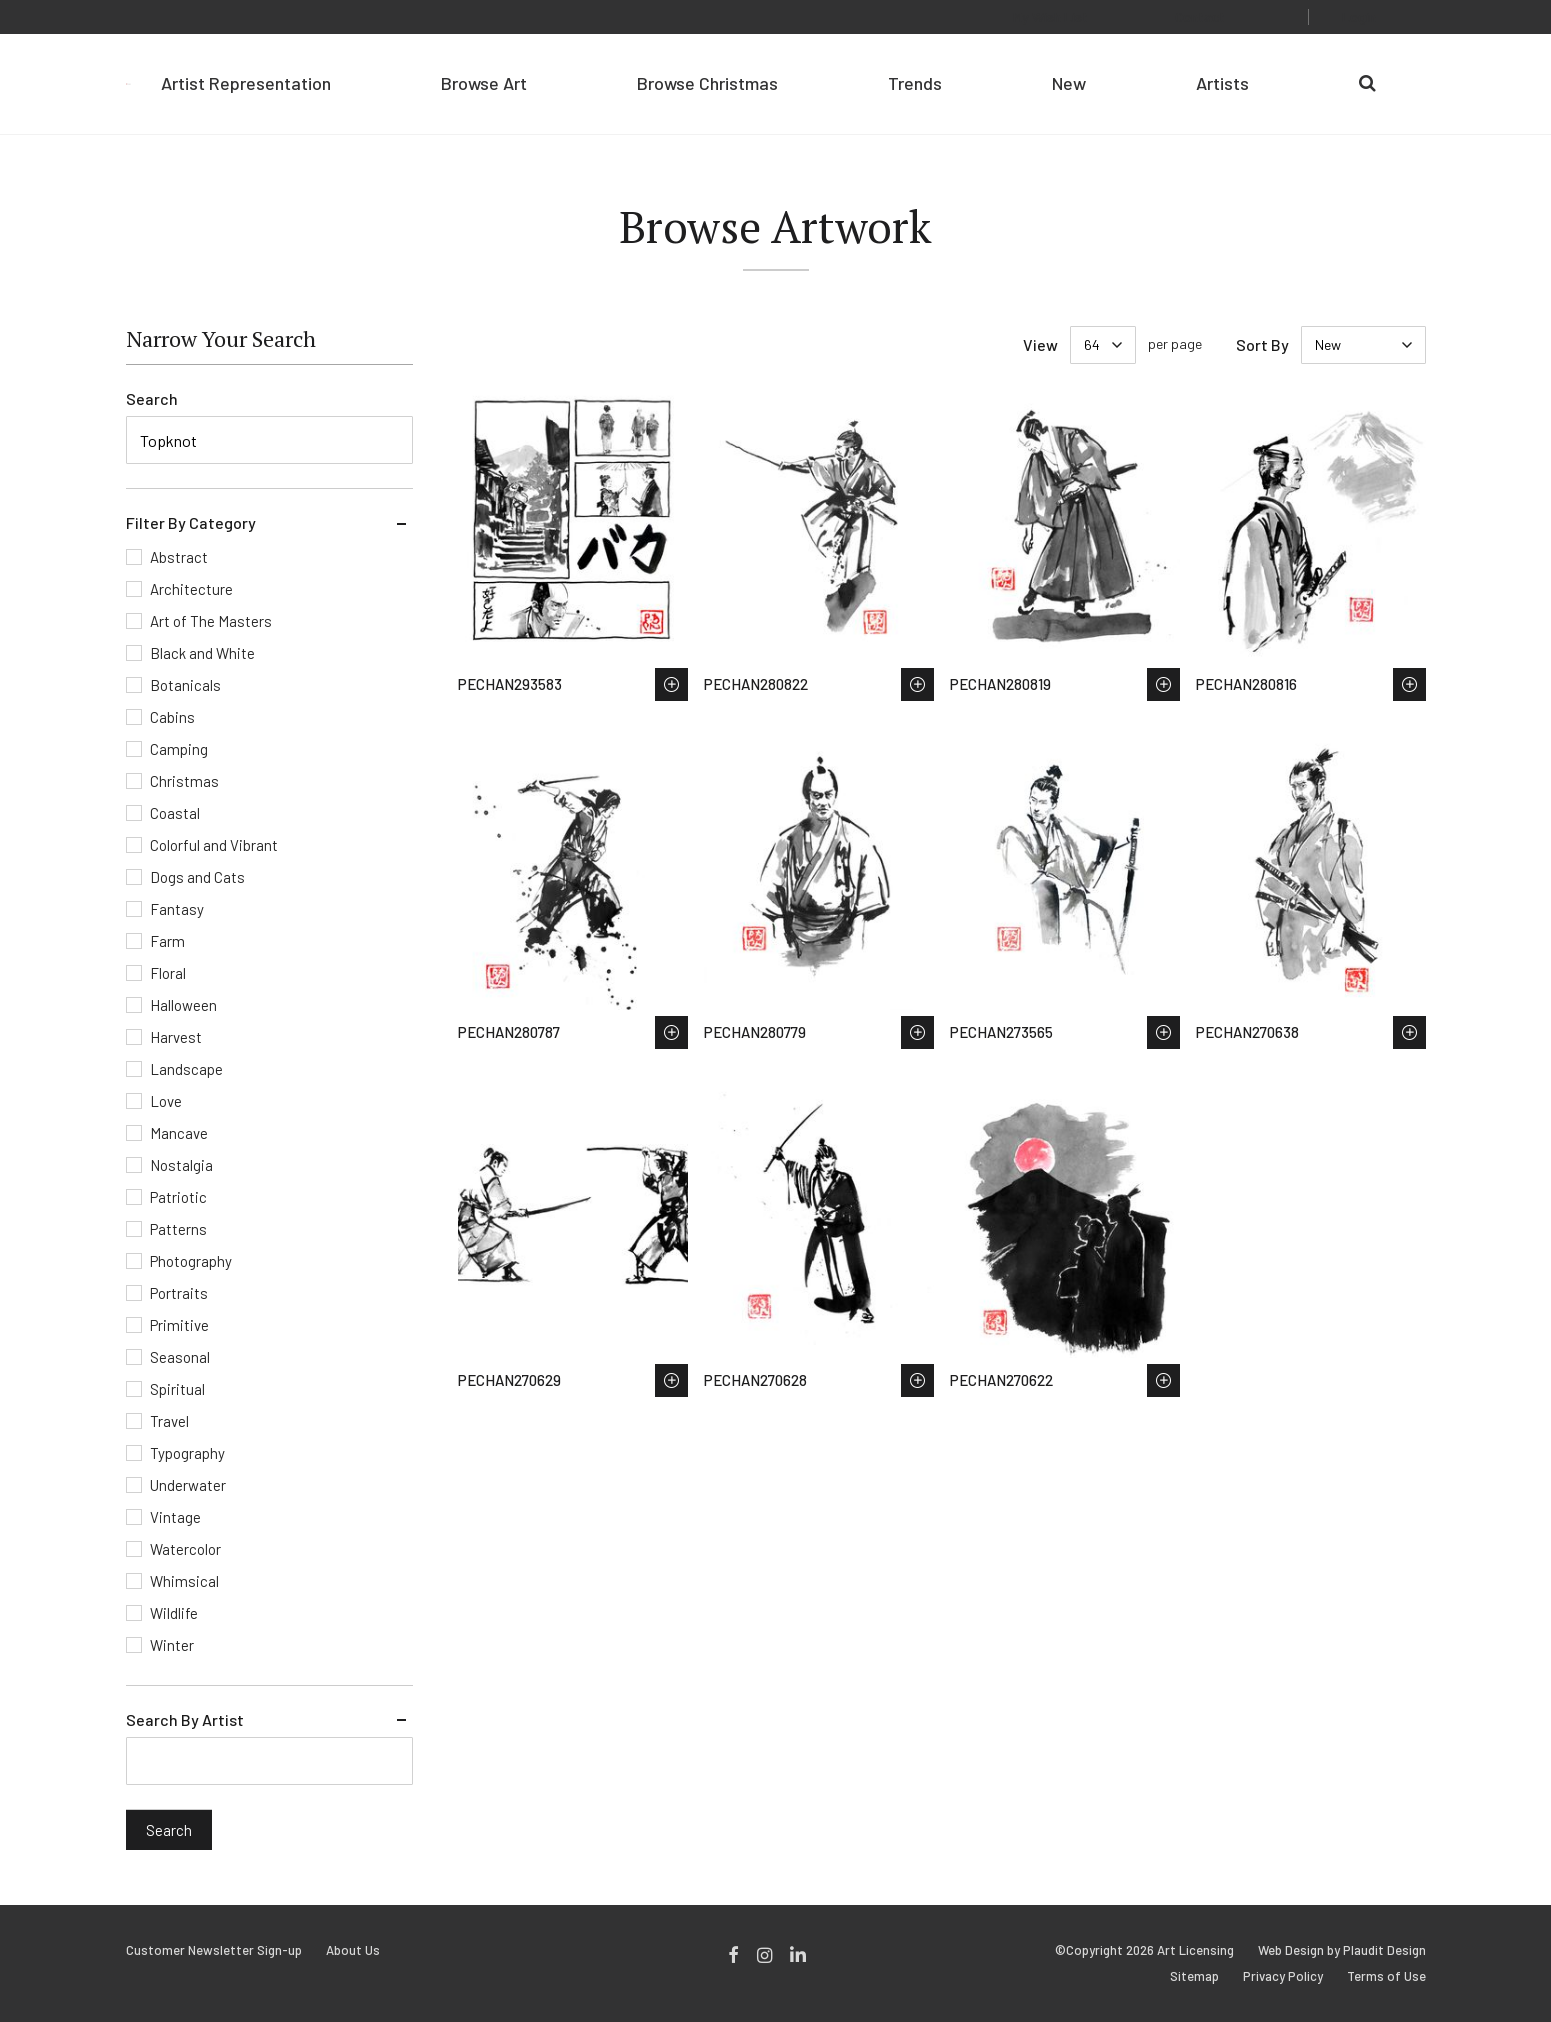  What do you see at coordinates (180, 1357) in the screenshot?
I see `Seasonal` at bounding box center [180, 1357].